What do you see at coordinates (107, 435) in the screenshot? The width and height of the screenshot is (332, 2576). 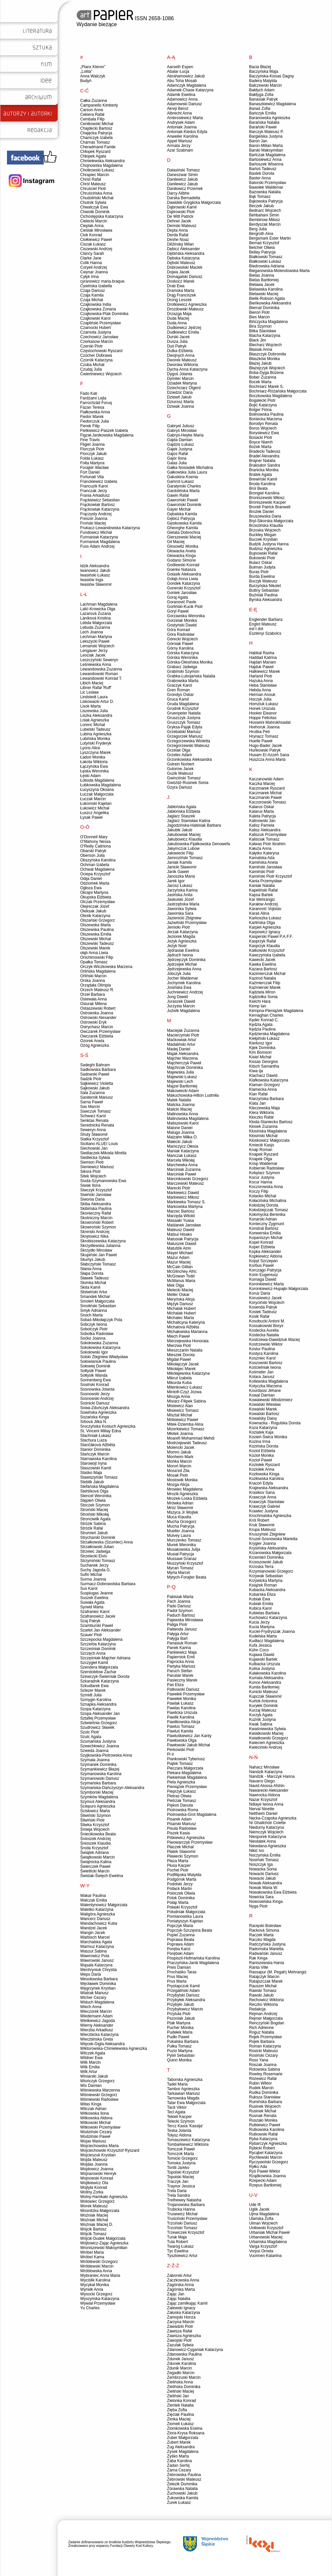 I see `Figzał-Janikowska Magdalena` at bounding box center [107, 435].